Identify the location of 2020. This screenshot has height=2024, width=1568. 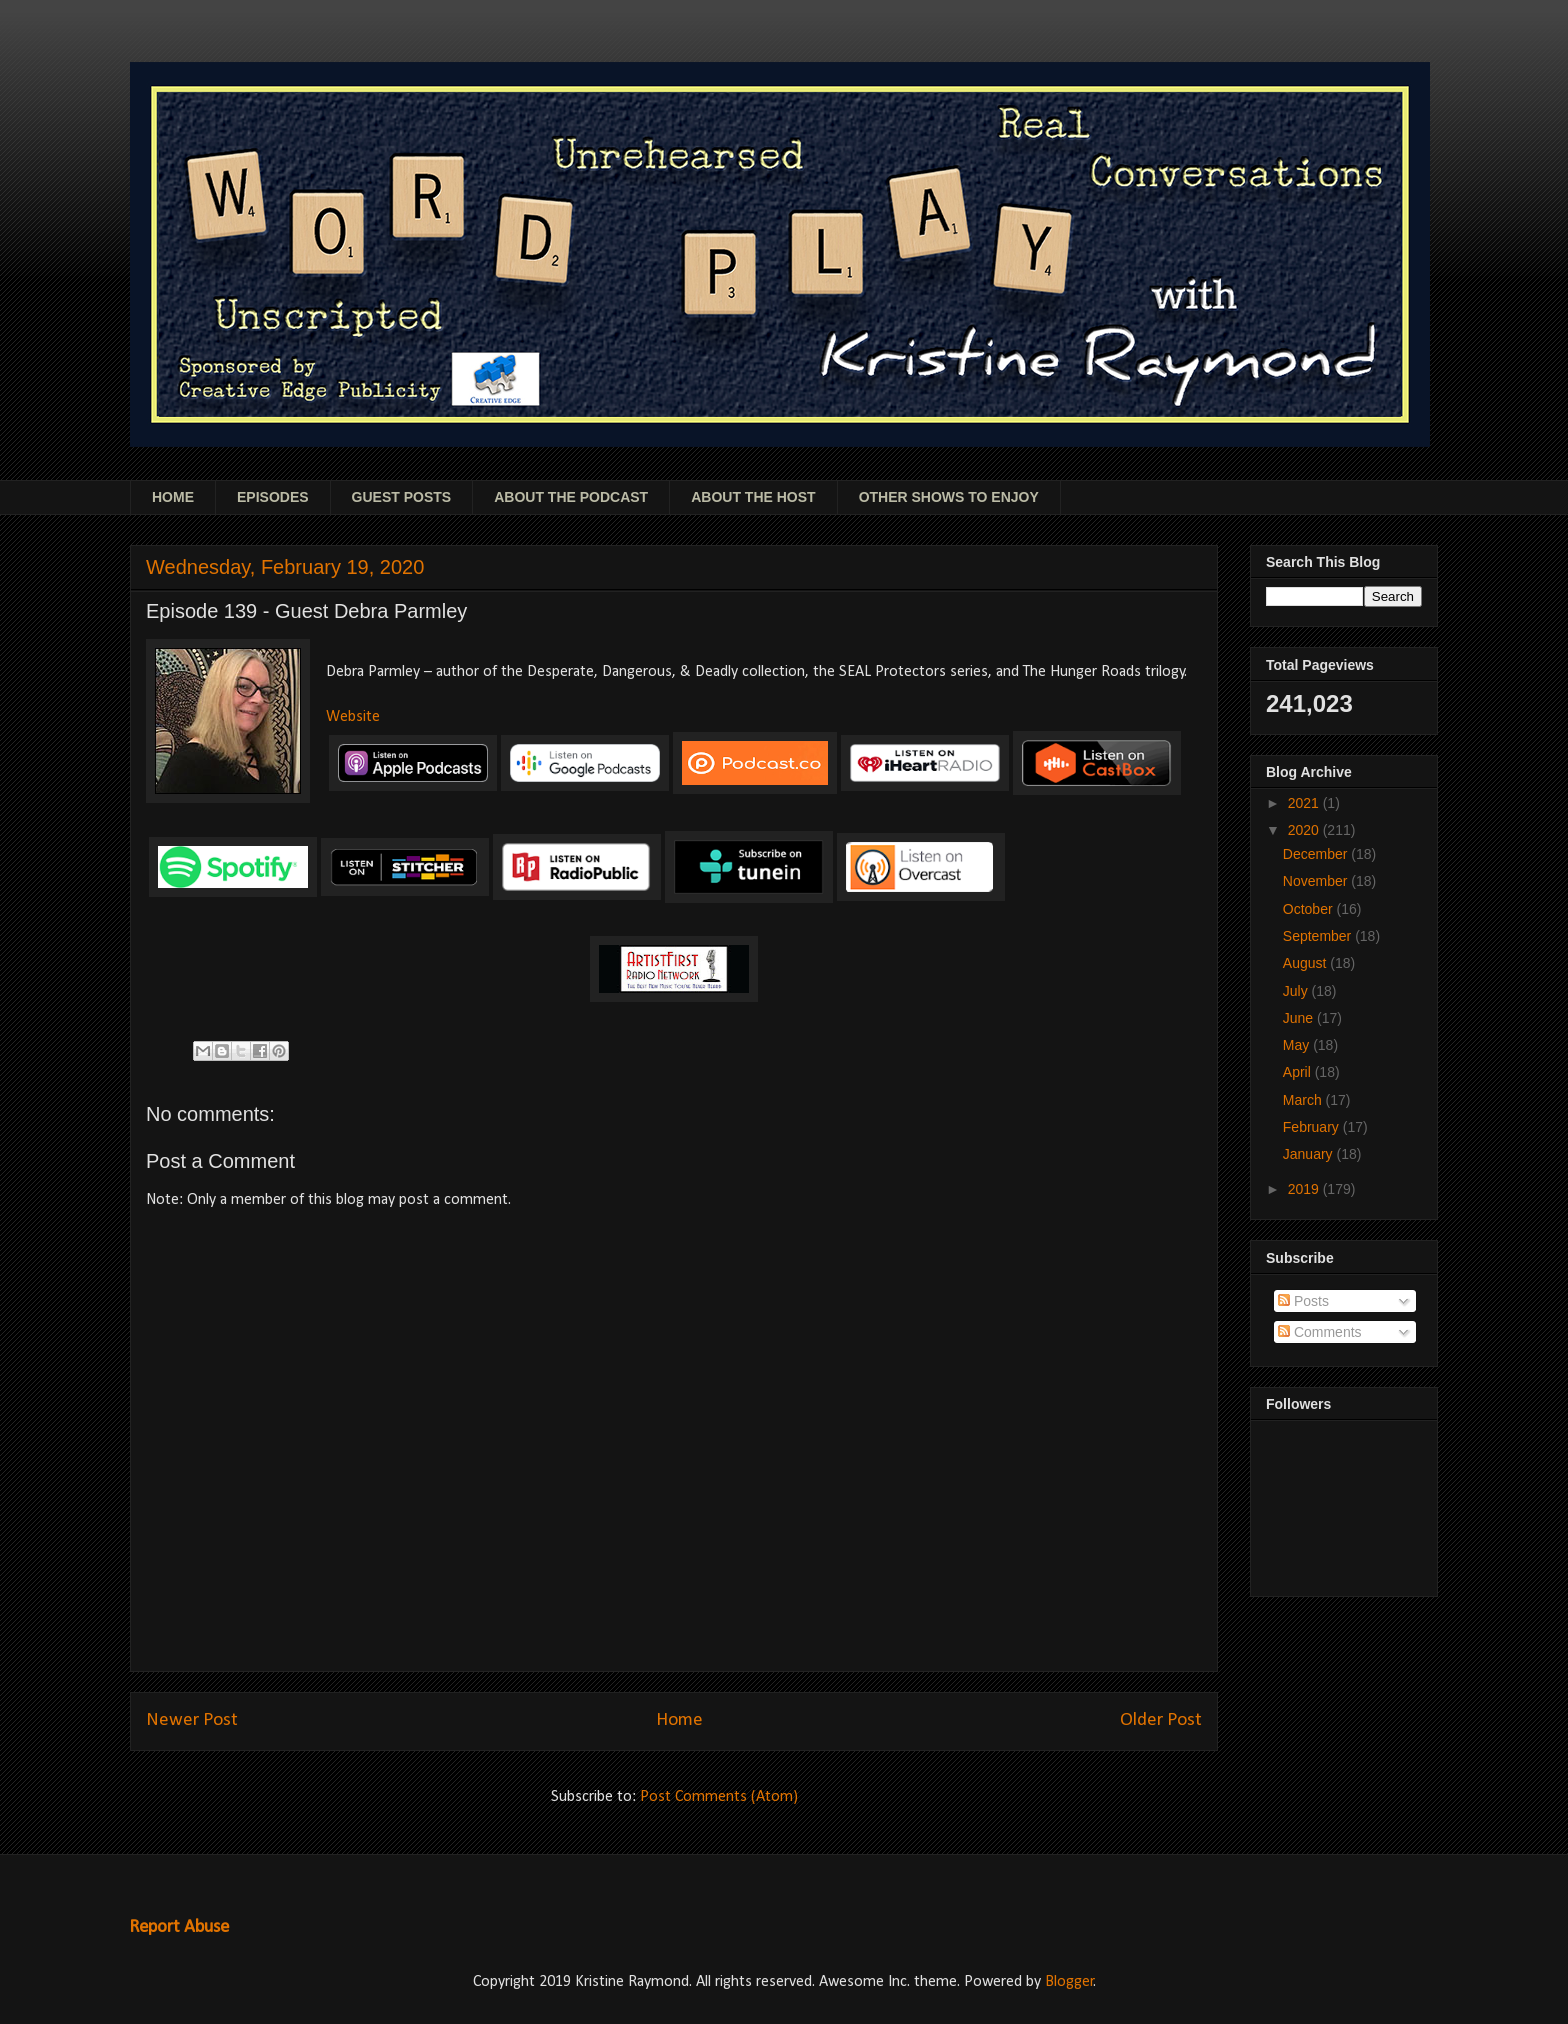
(1305, 830).